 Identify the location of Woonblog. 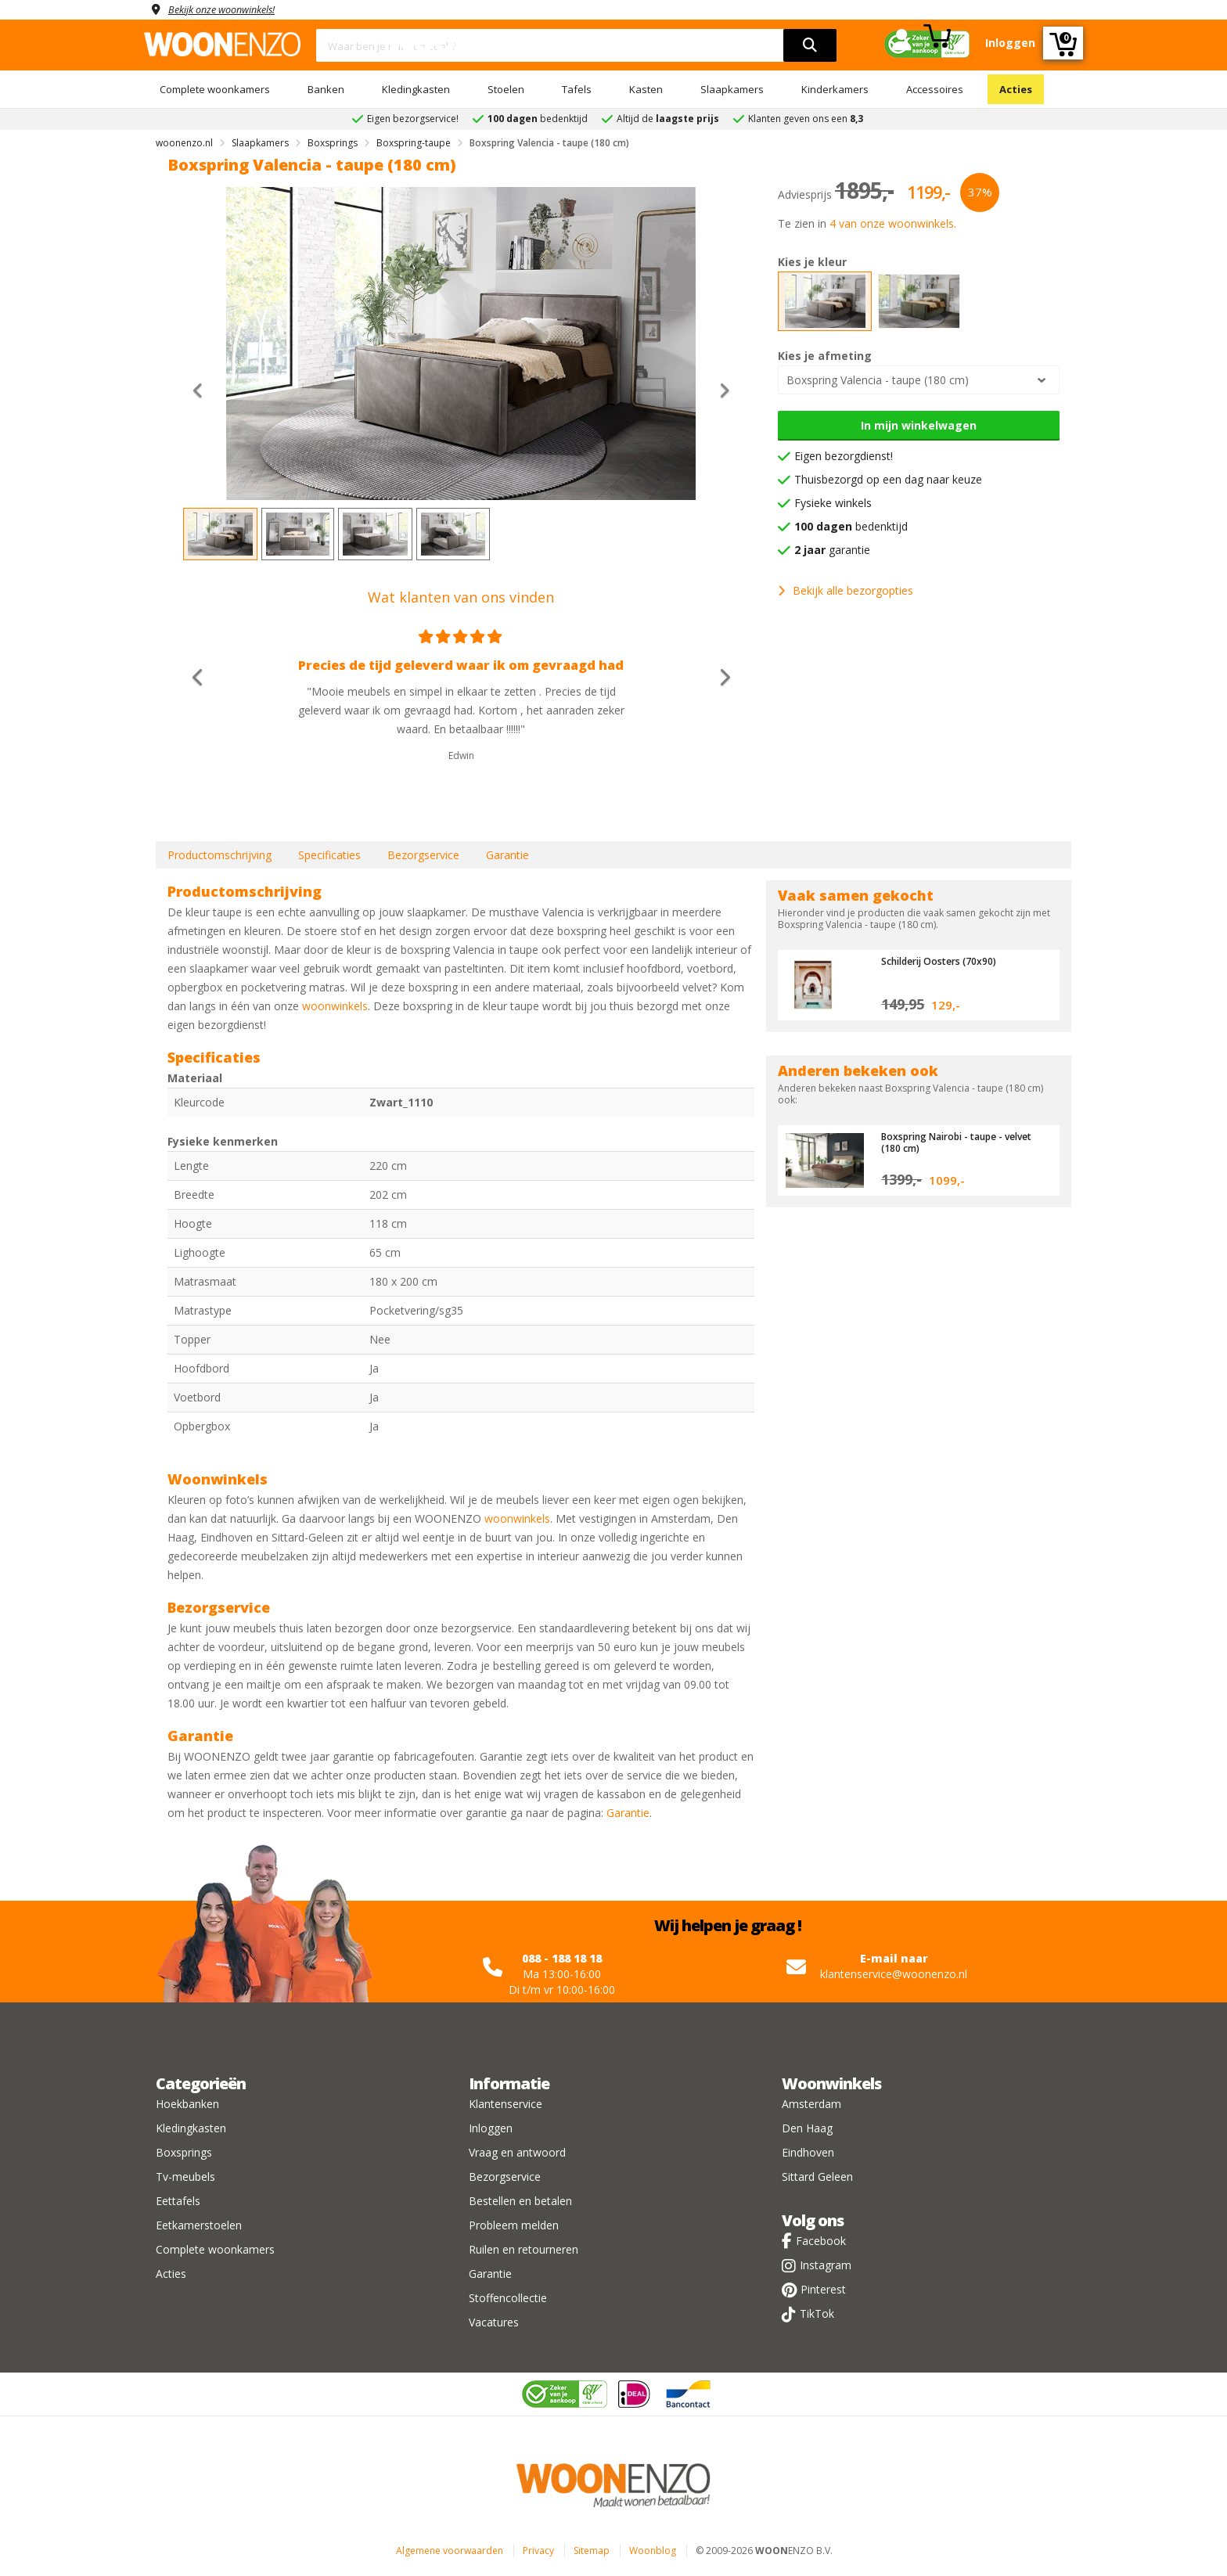
(652, 2550).